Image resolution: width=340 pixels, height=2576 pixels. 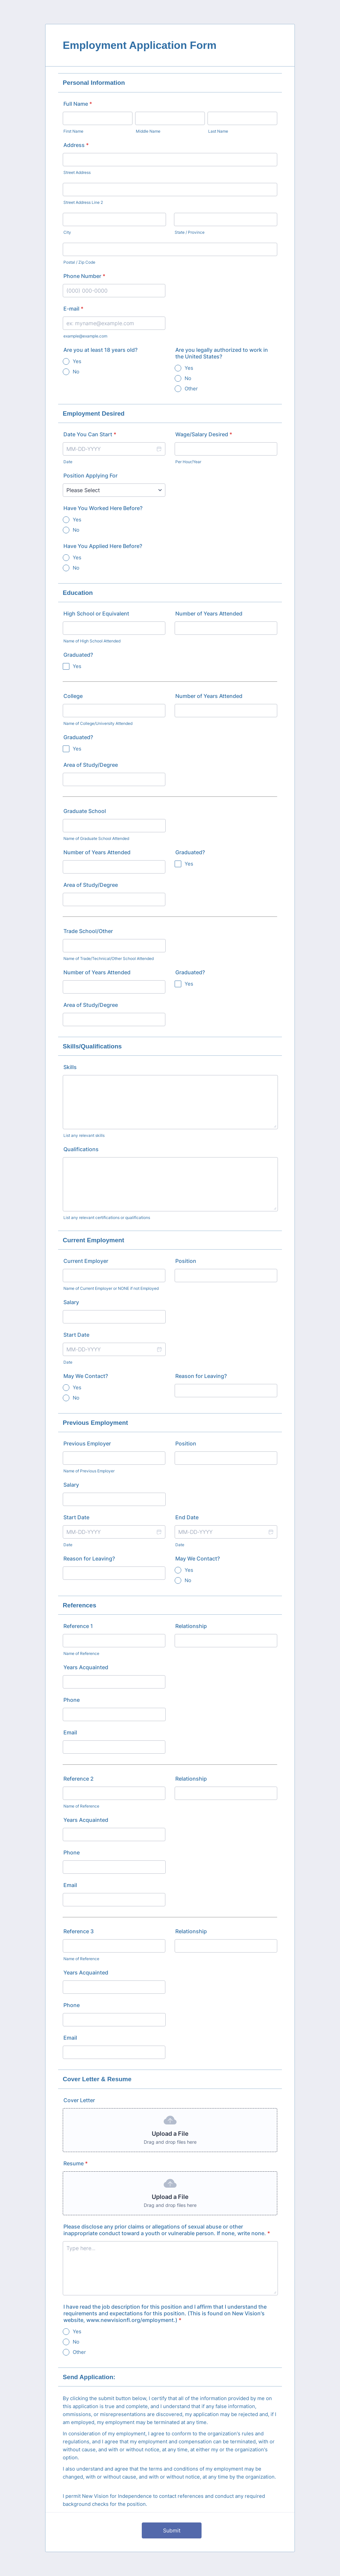 I want to click on College, so click(x=73, y=696).